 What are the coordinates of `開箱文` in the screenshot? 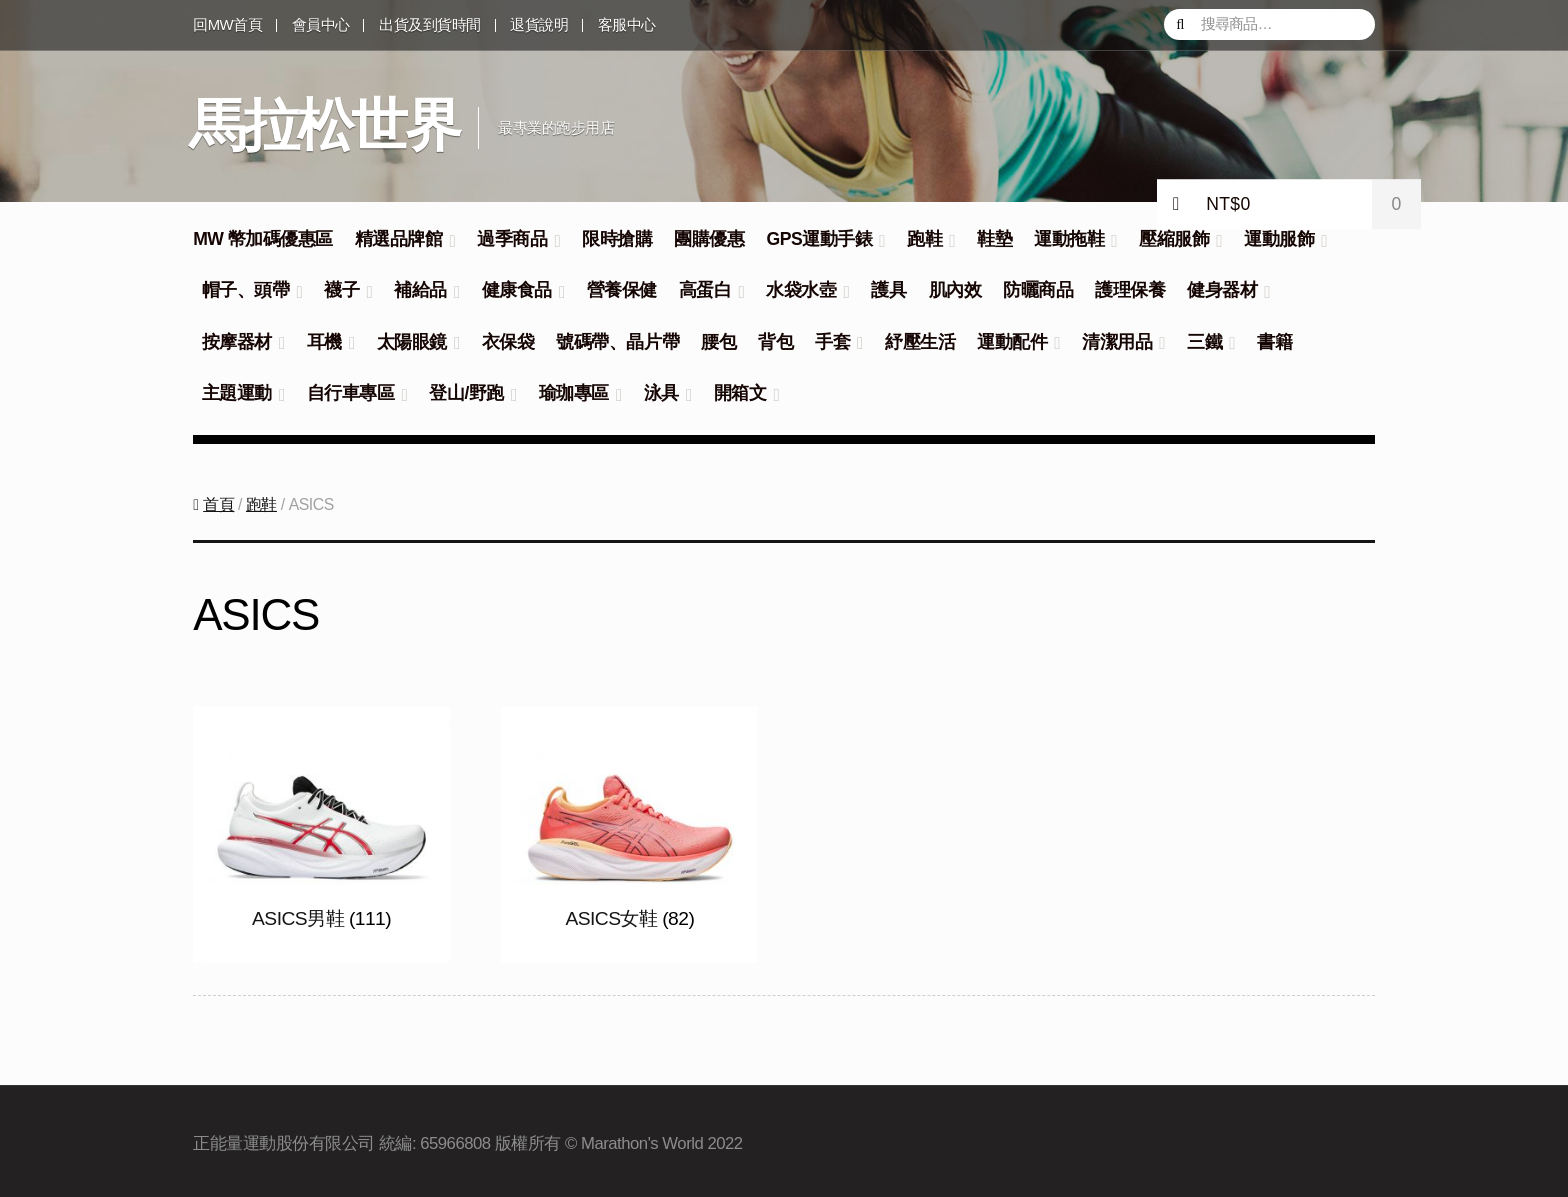 It's located at (740, 393).